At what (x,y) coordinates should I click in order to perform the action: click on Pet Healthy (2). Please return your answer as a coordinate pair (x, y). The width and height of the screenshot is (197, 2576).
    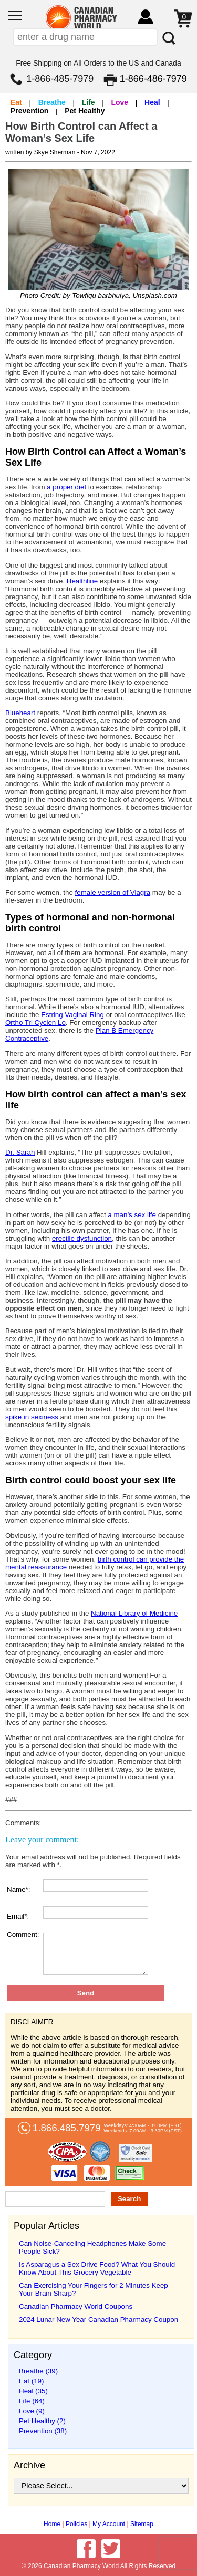
    Looking at the image, I should click on (42, 2421).